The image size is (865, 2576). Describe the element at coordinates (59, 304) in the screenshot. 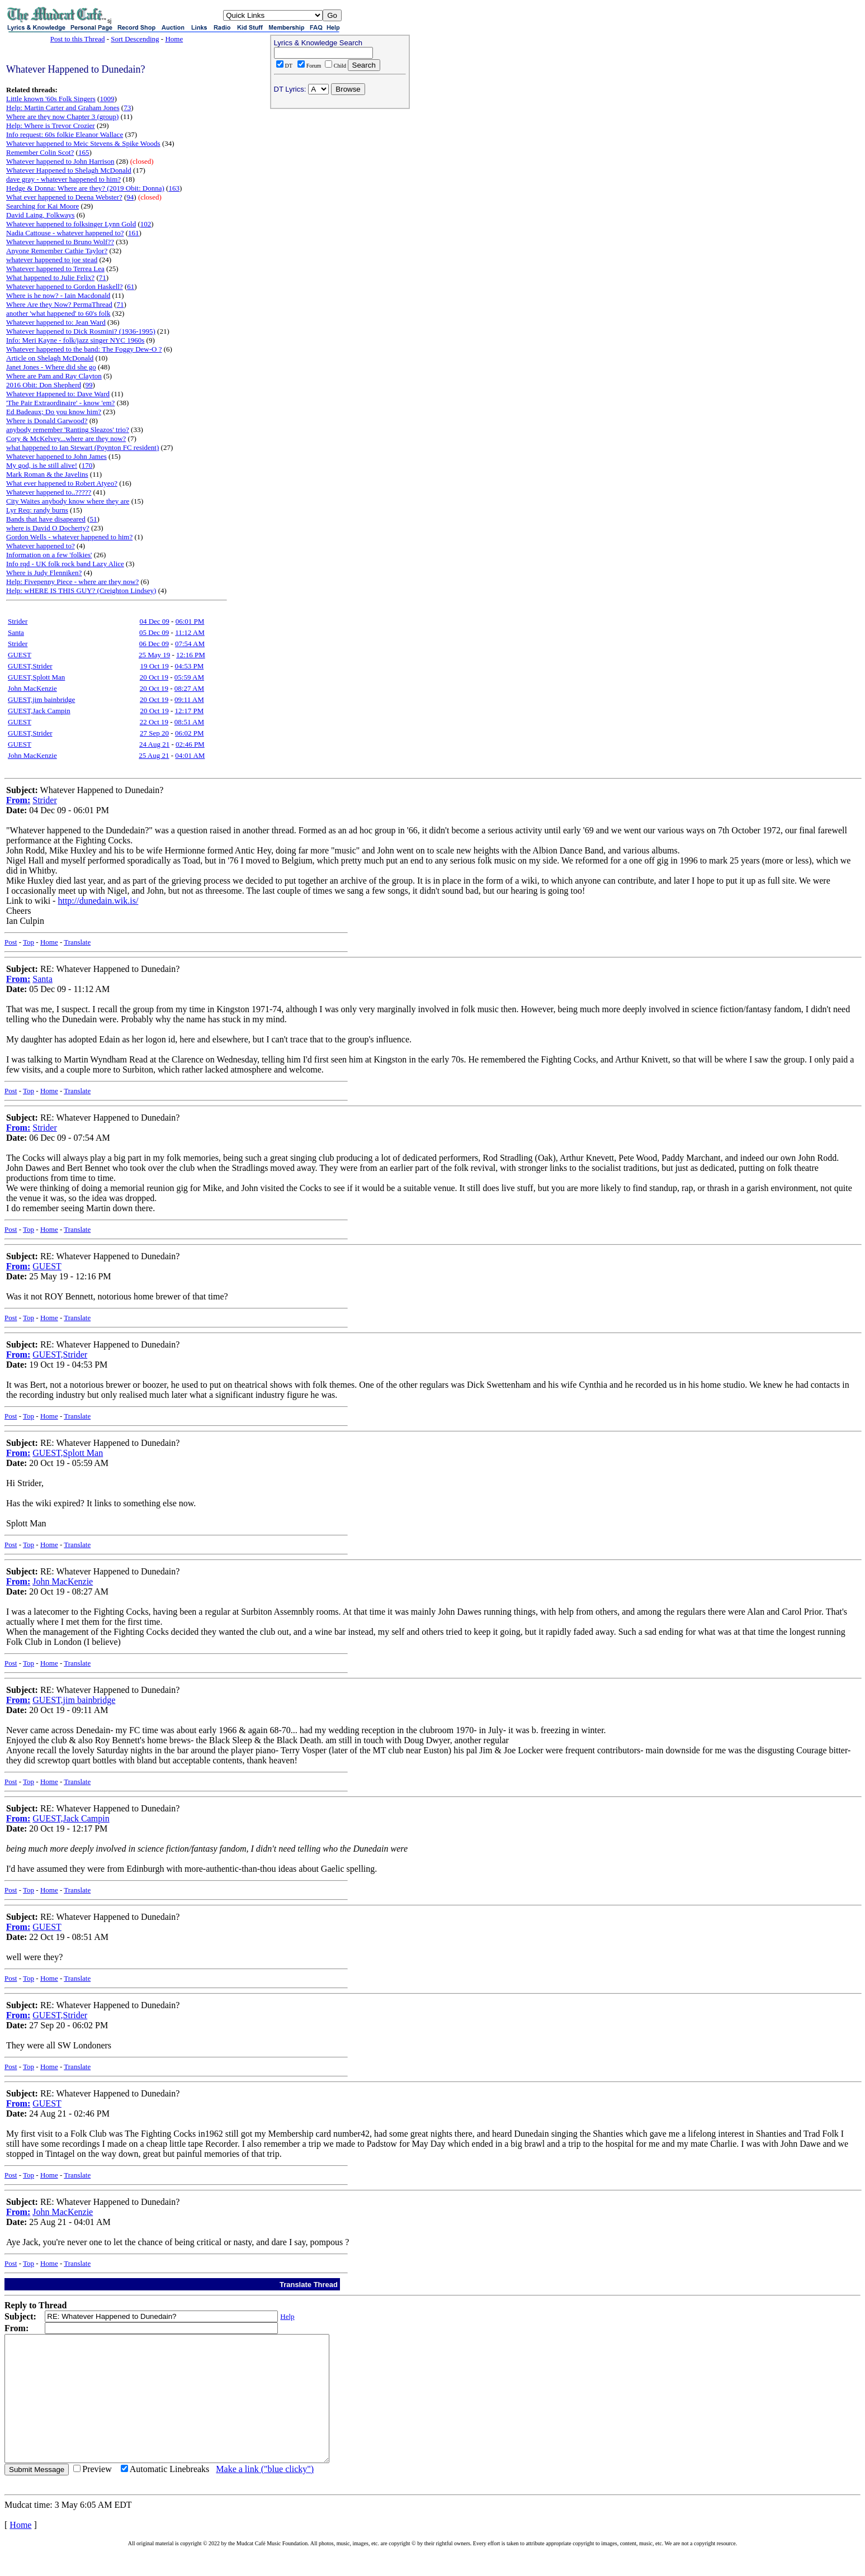

I see `Where Are they Now? PermaThread` at that location.